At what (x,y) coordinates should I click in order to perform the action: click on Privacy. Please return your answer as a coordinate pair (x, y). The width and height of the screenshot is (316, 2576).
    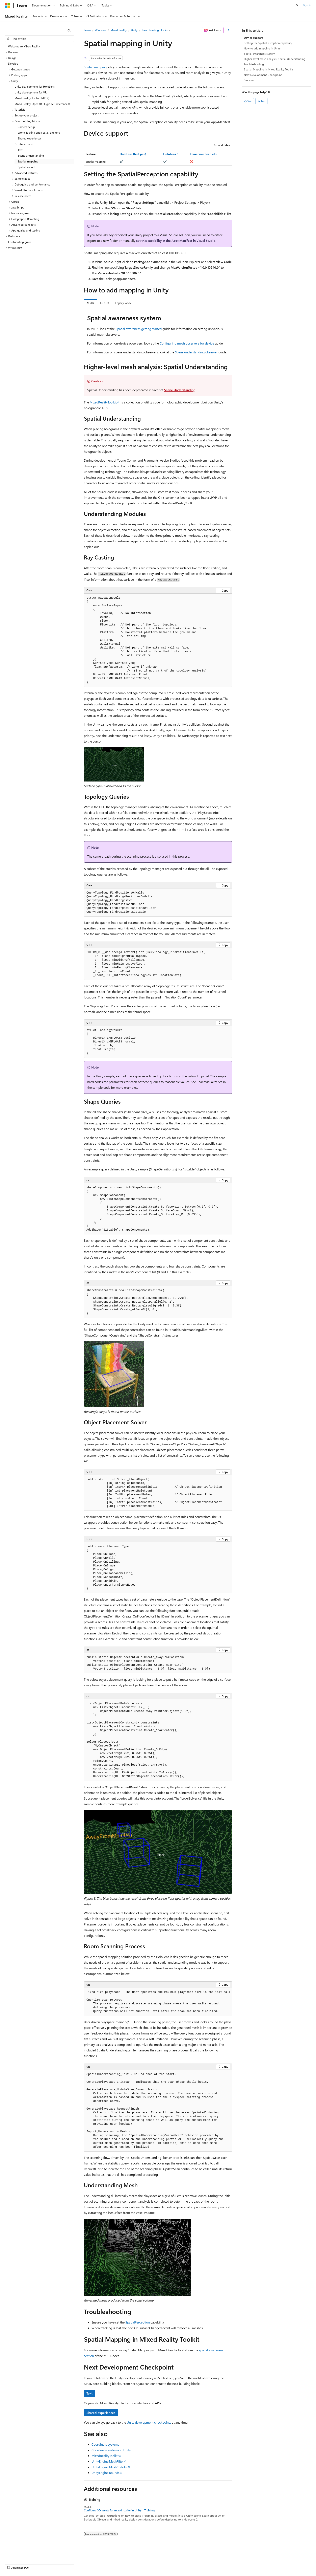
    Looking at the image, I should click on (88, 2564).